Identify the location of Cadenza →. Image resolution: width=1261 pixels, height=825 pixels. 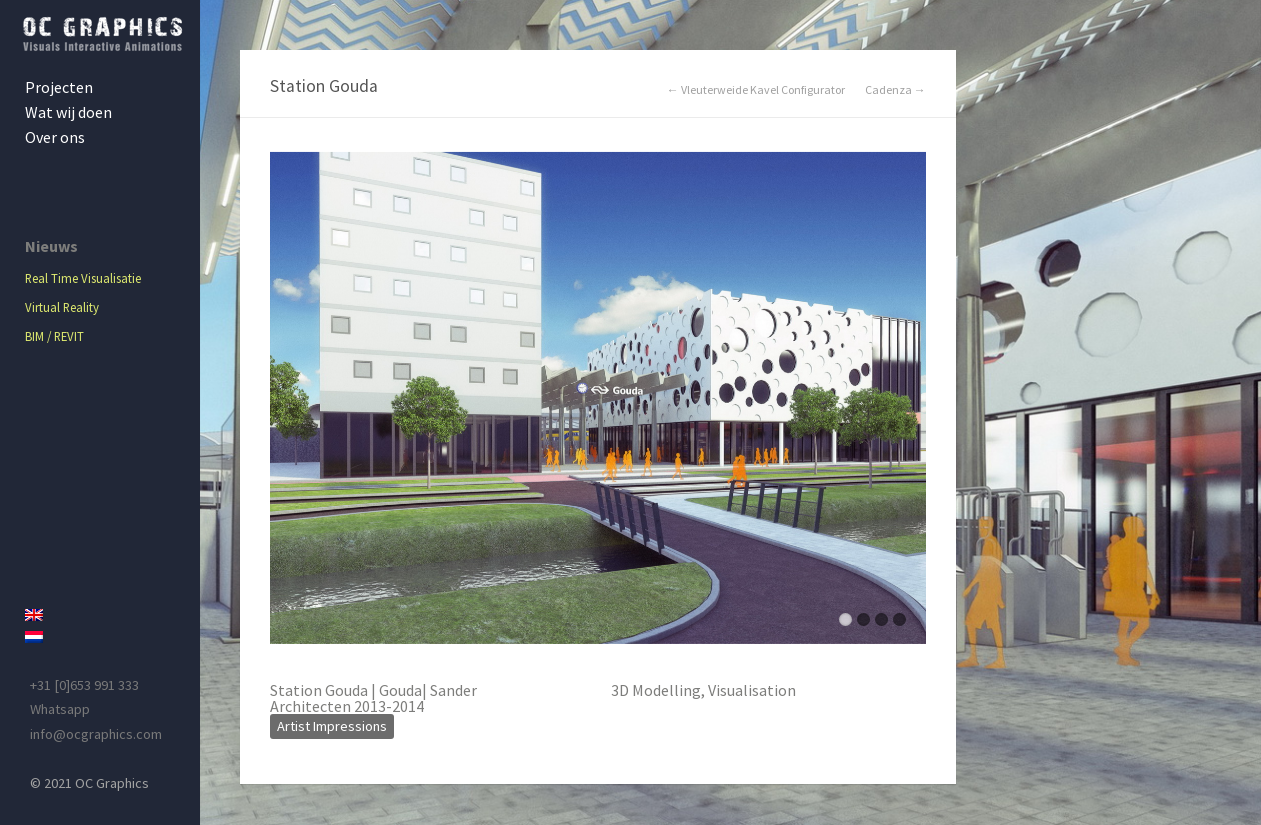
(895, 90).